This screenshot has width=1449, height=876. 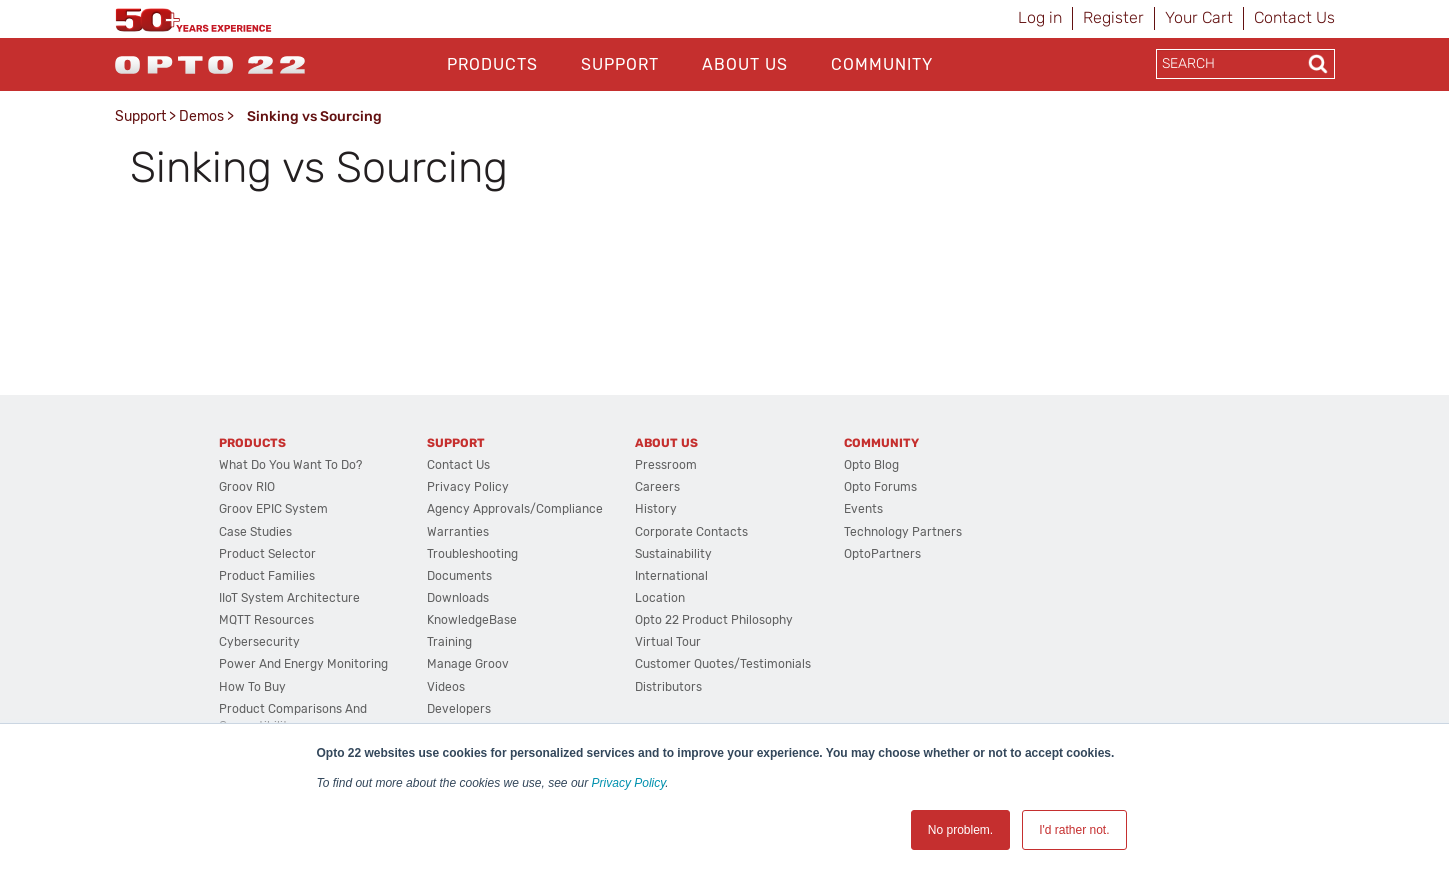 I want to click on Power and energy monitoring, so click(x=303, y=664).